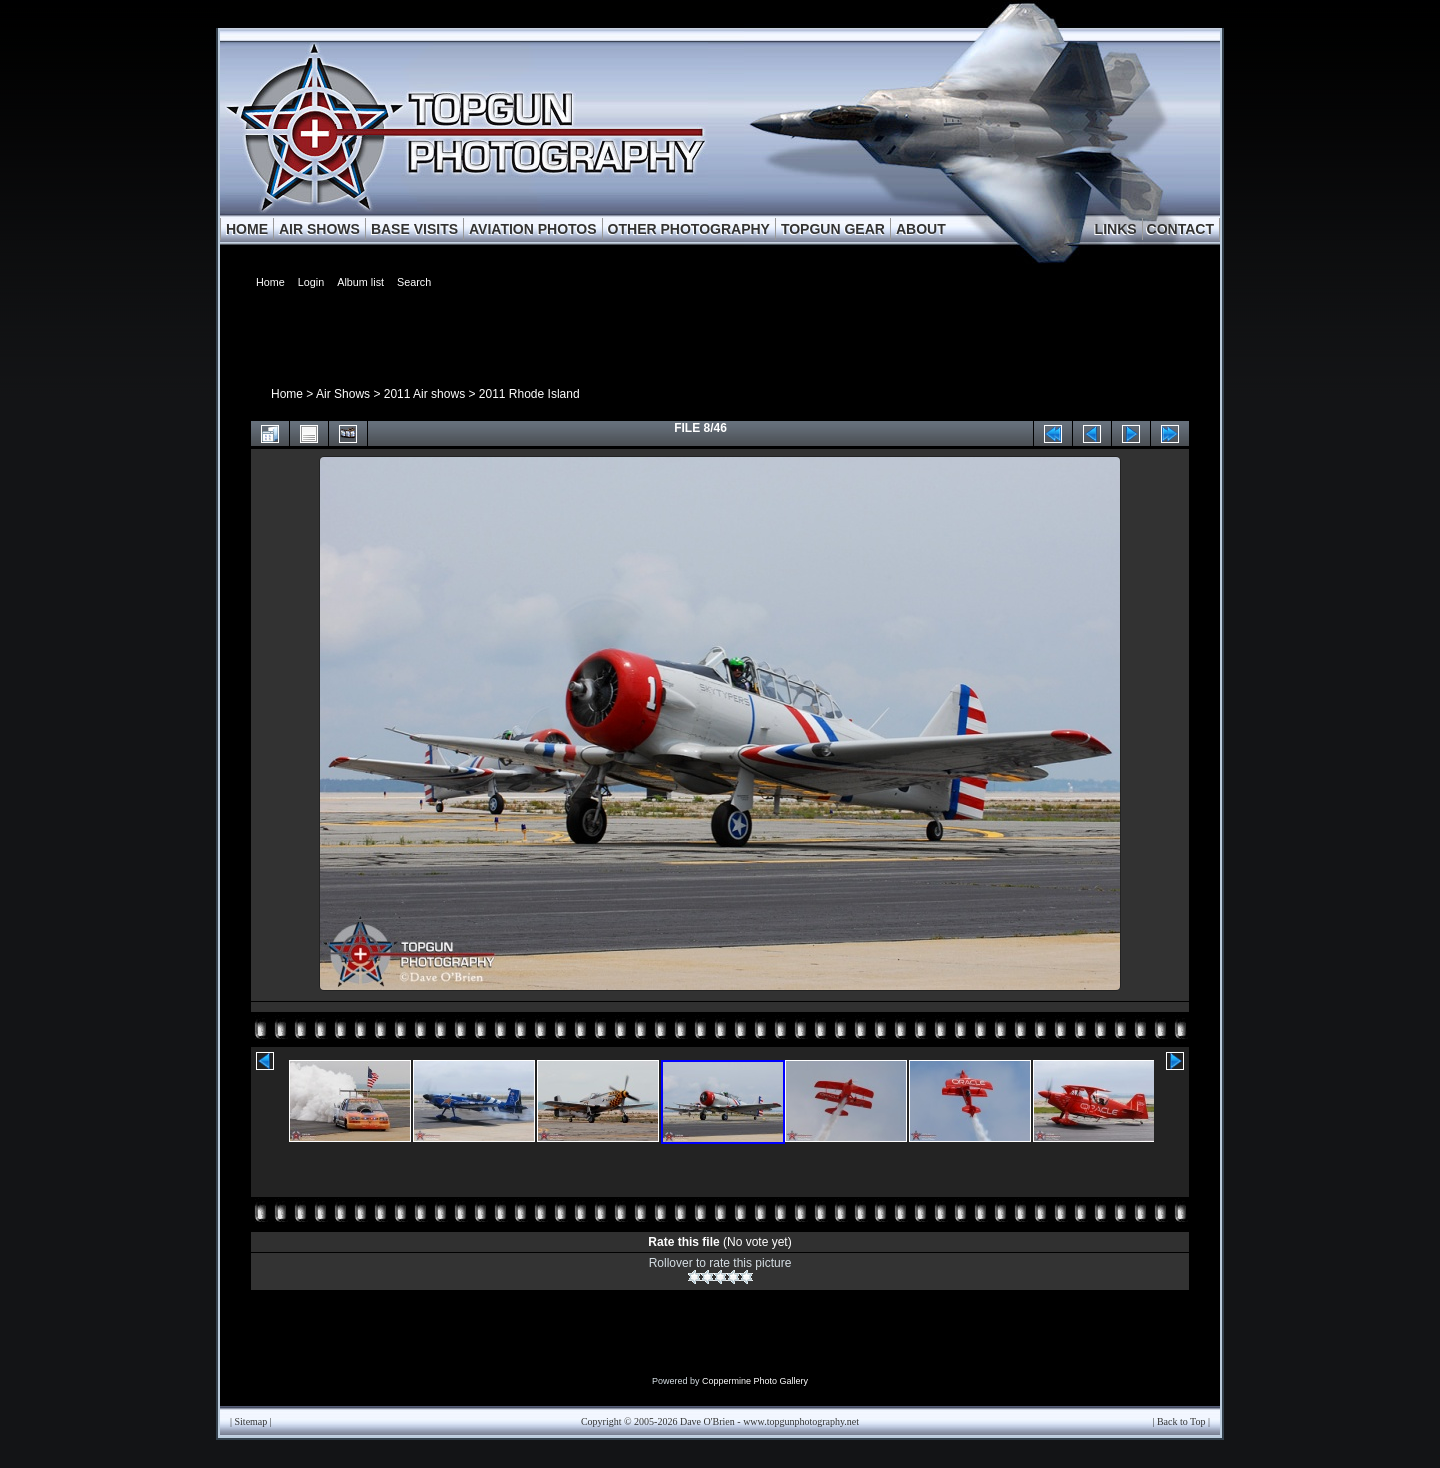 Image resolution: width=1440 pixels, height=1468 pixels. What do you see at coordinates (1181, 1421) in the screenshot?
I see `Back to Top` at bounding box center [1181, 1421].